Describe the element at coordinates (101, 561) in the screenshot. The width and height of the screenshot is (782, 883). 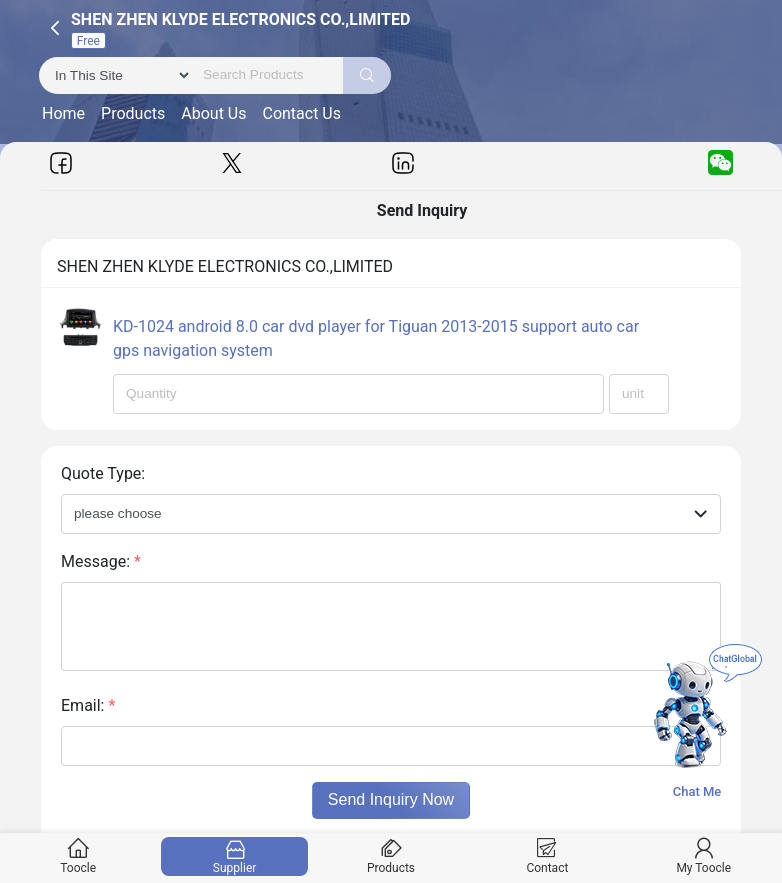
I see `Message:` at that location.